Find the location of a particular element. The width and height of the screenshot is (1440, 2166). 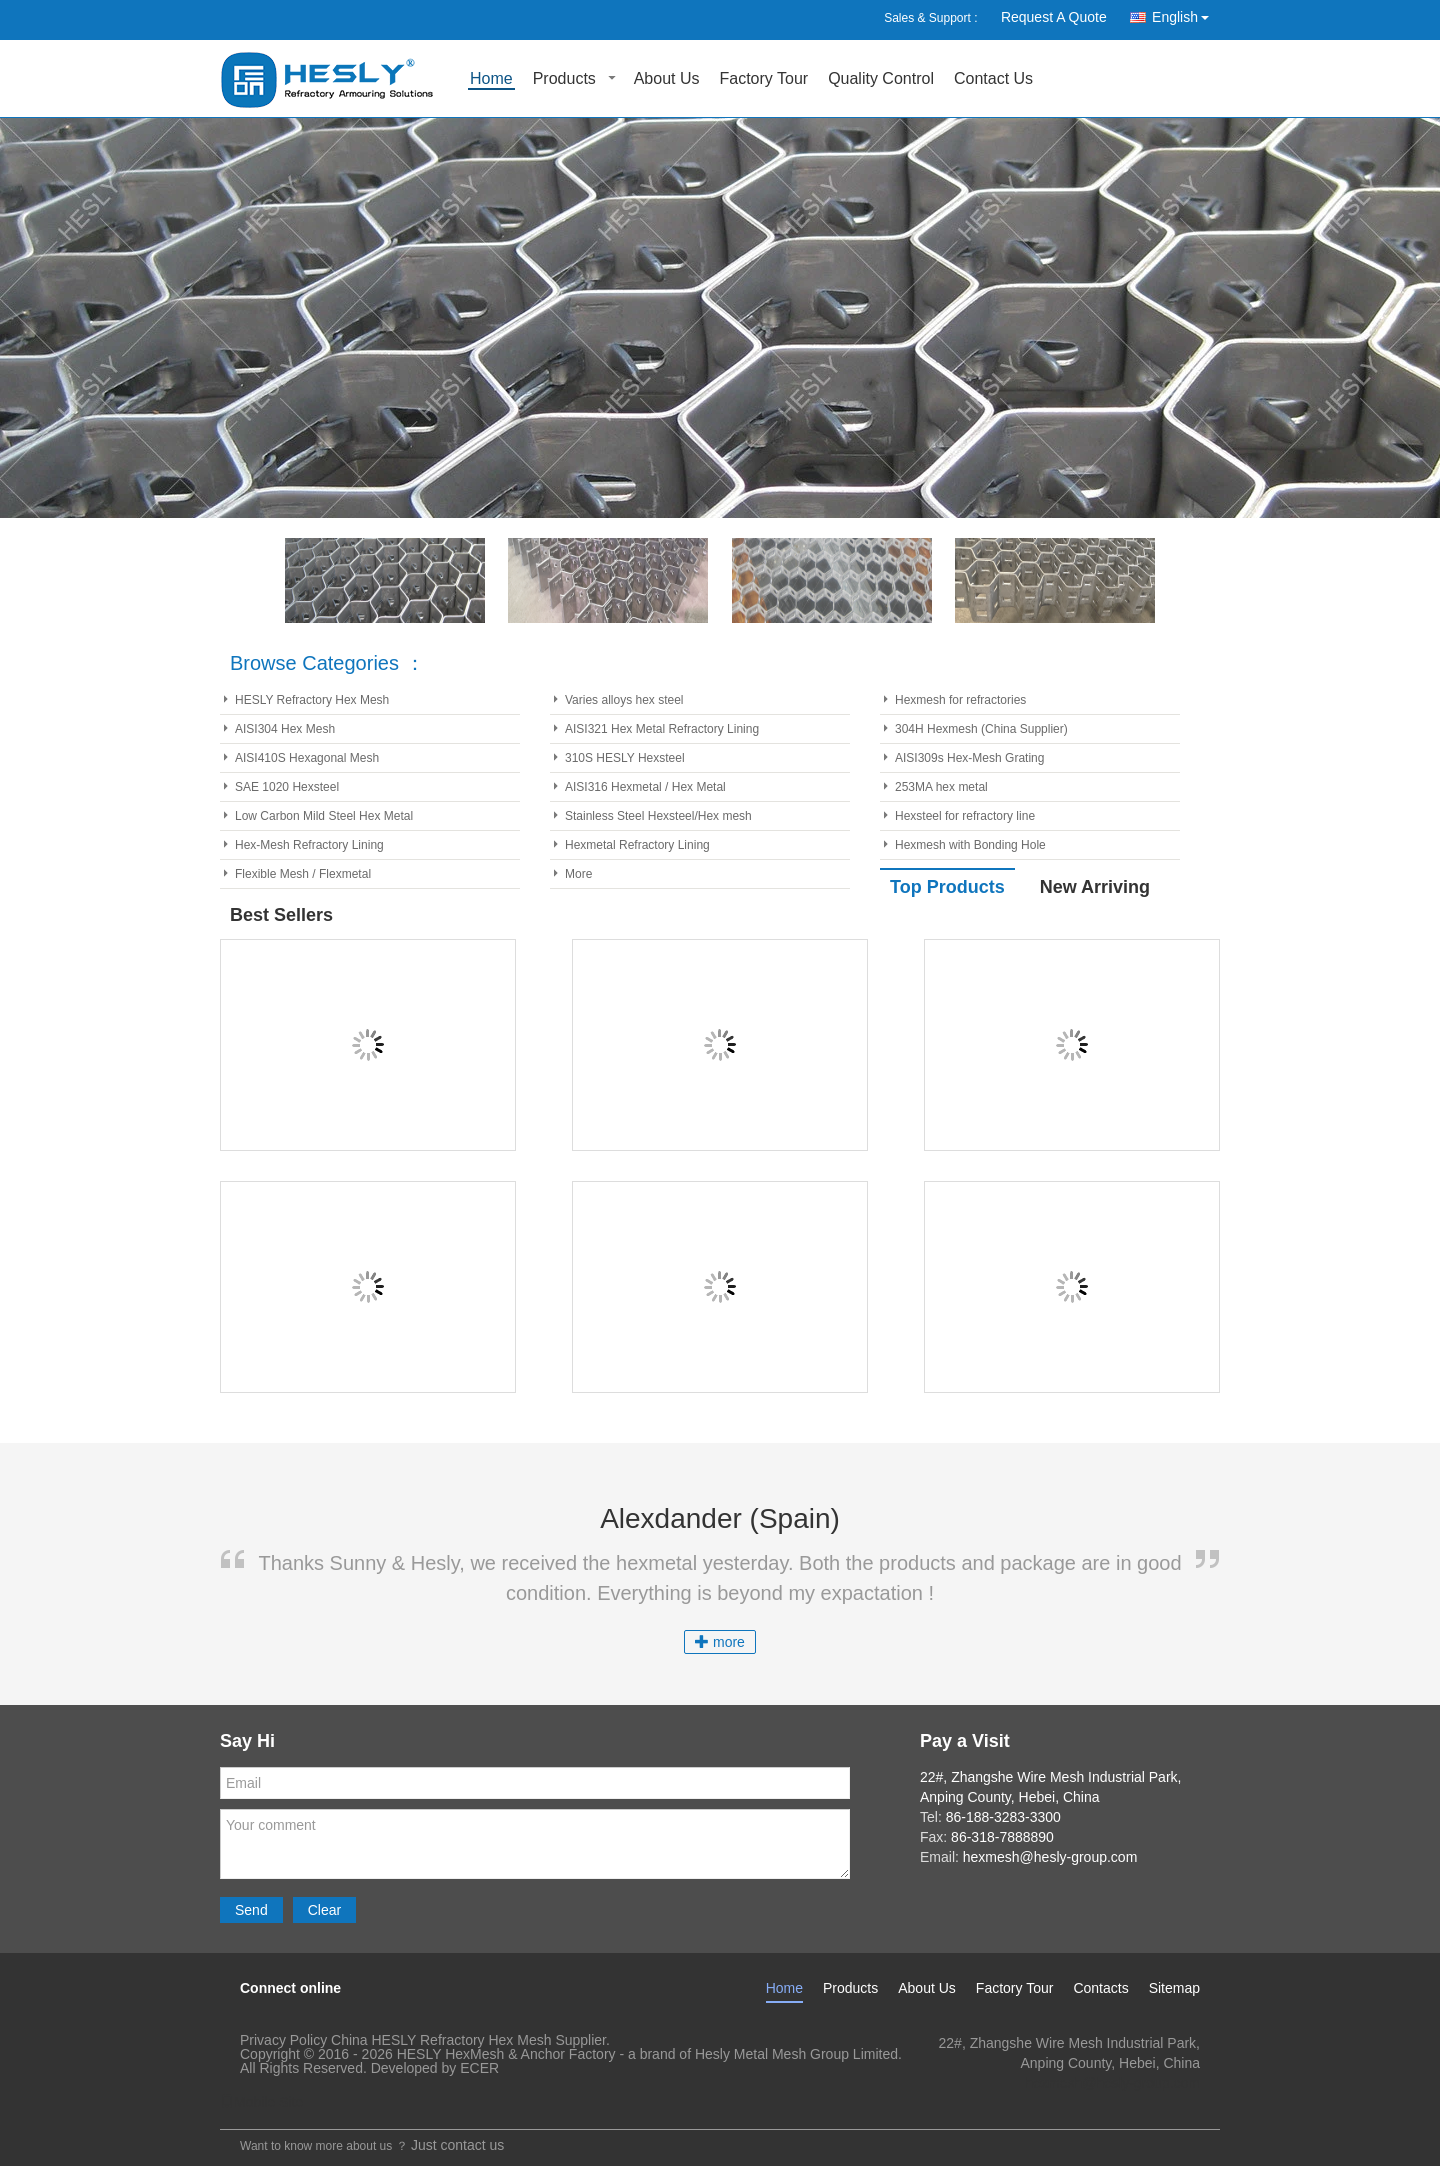

Hexmetal Refractory Lining is located at coordinates (637, 845).